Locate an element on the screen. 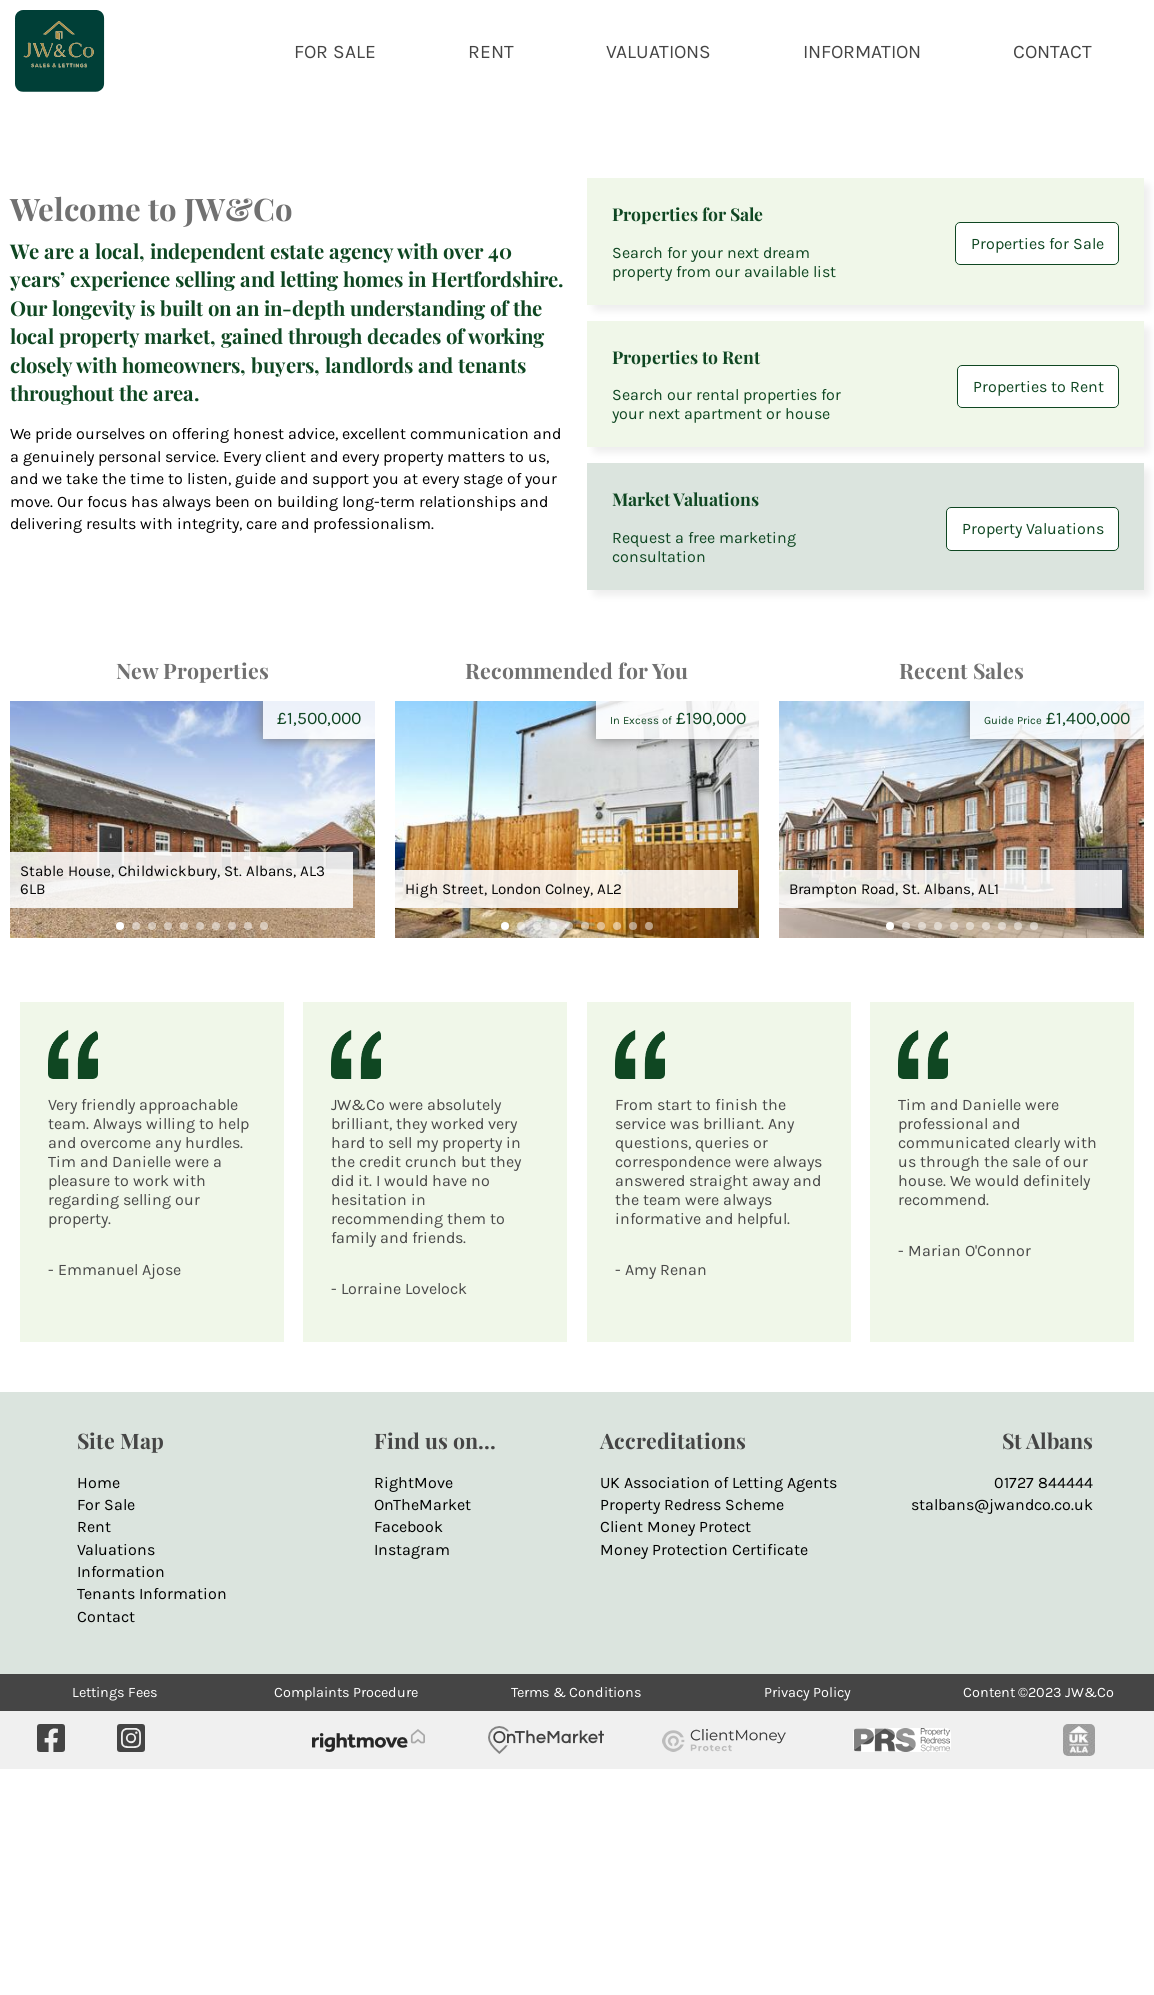 Image resolution: width=1154 pixels, height=1995 pixels. [Visit our Facebook page] is located at coordinates (51, 1966).